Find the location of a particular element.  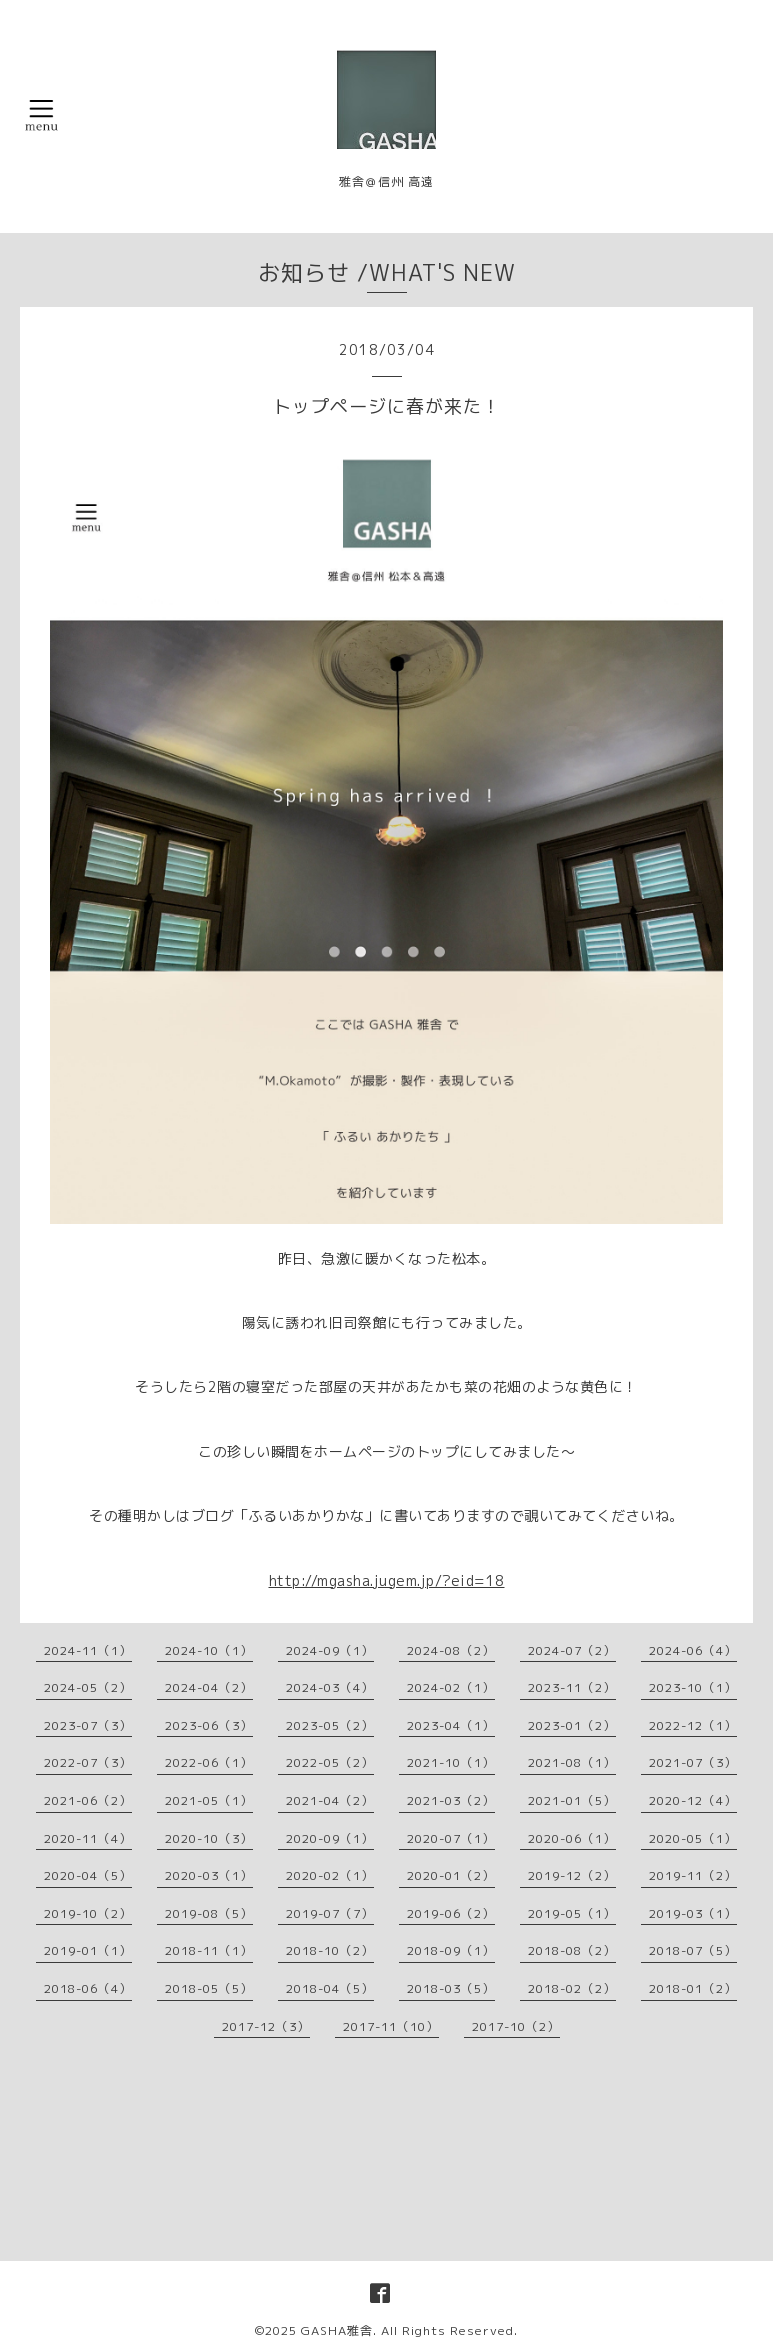

2024-10（1） is located at coordinates (209, 1650).